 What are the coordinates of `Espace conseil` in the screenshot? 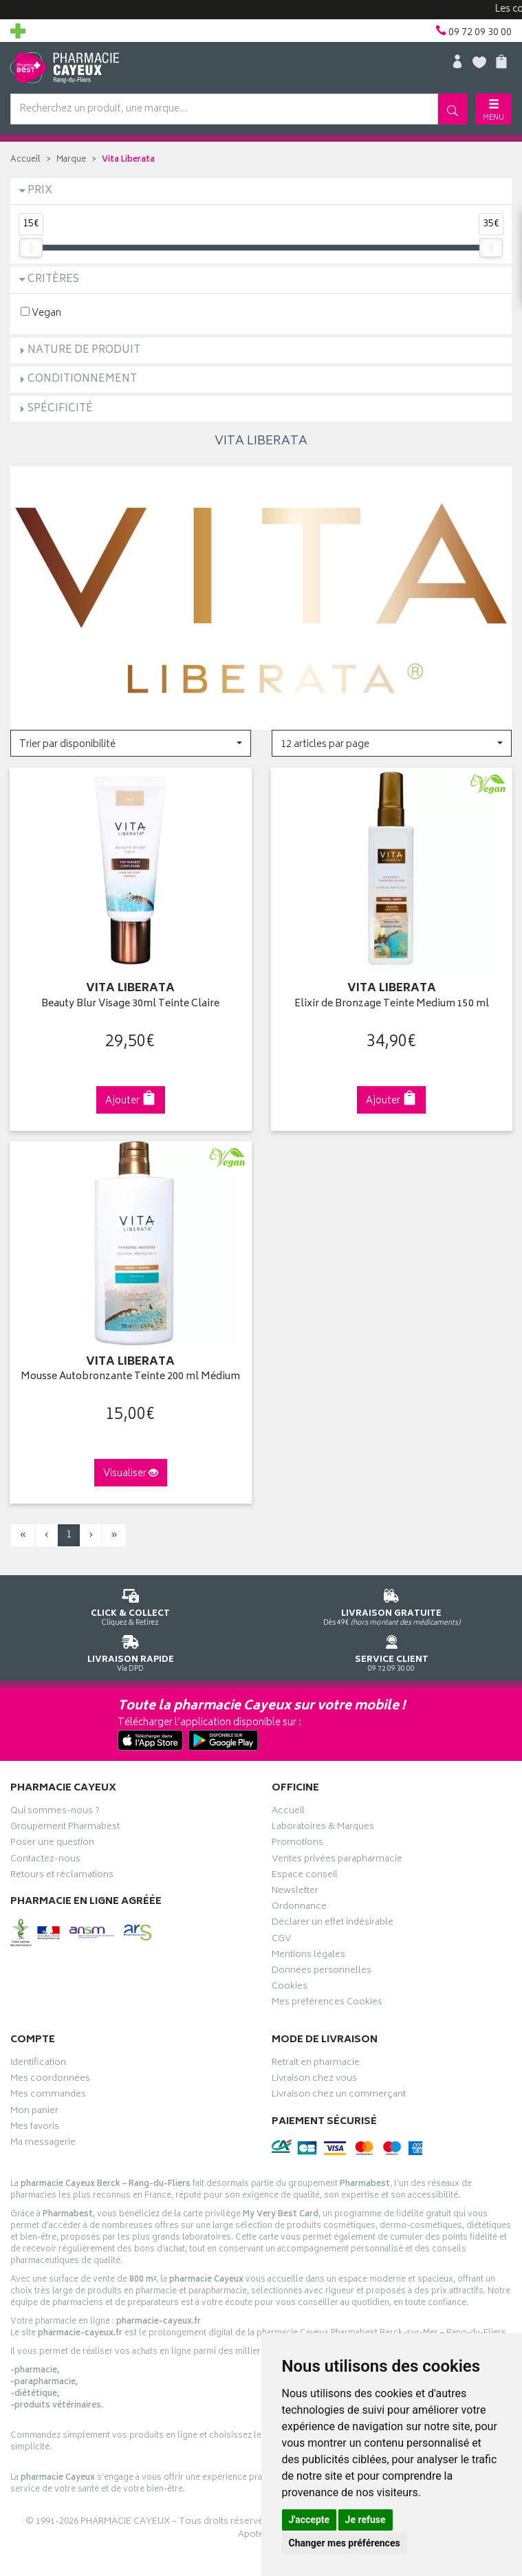 It's located at (305, 1876).